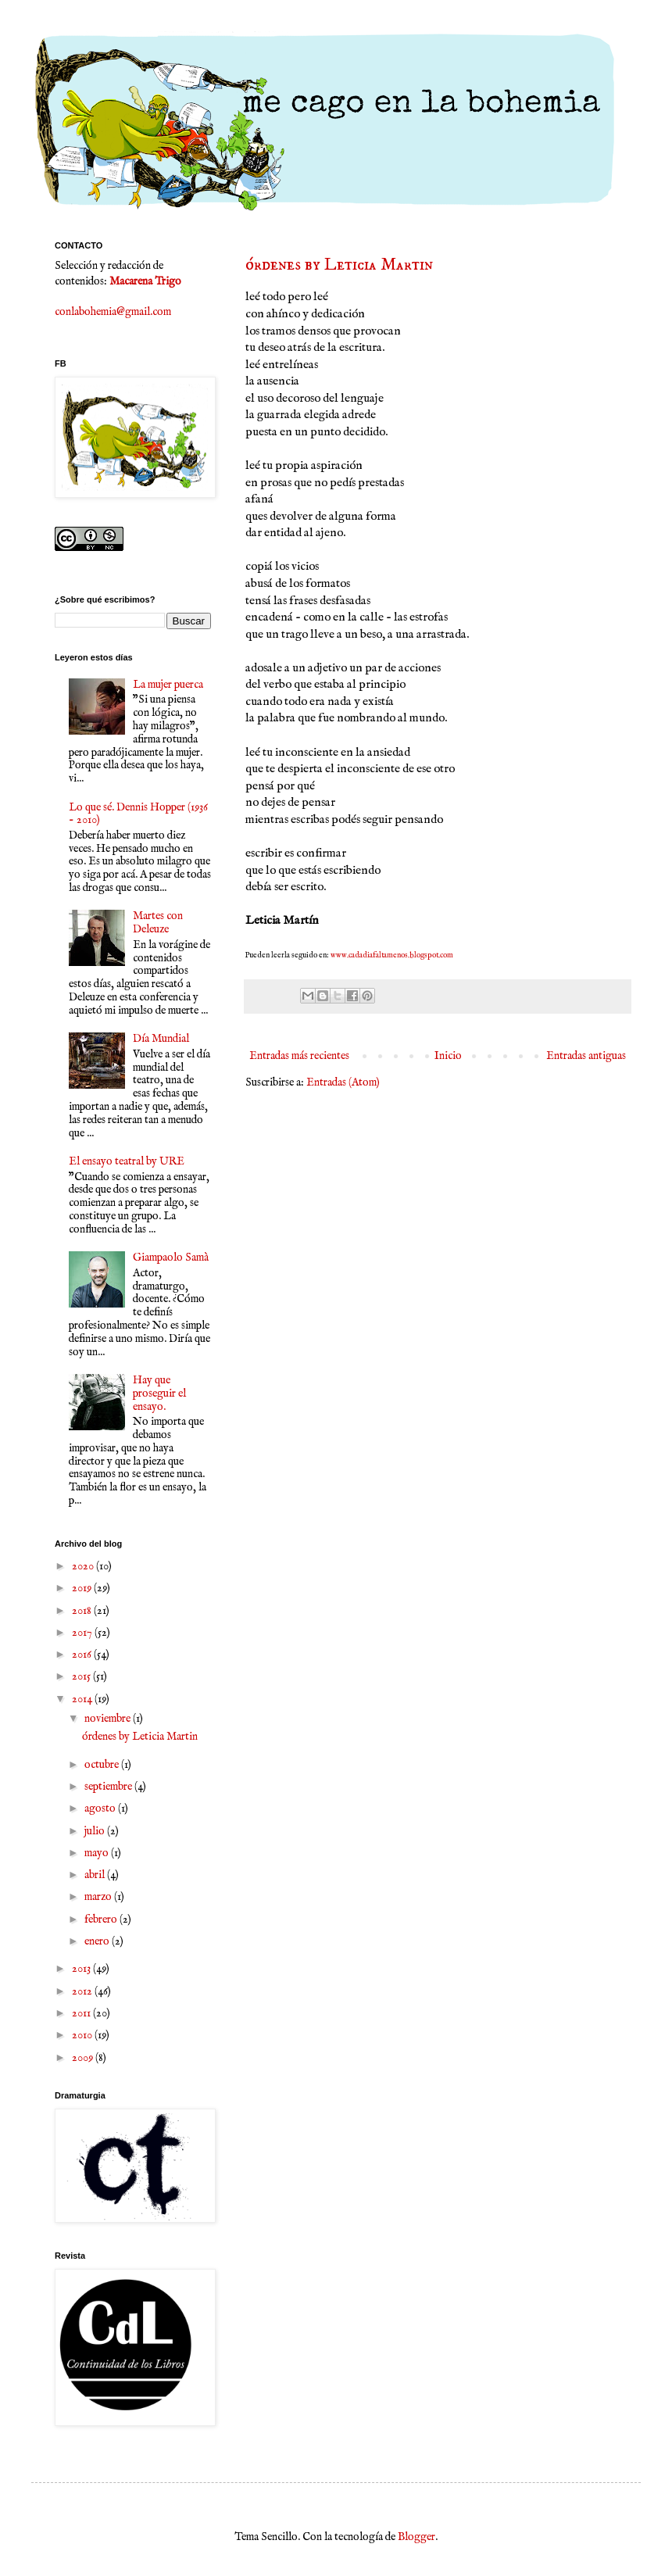  What do you see at coordinates (343, 1082) in the screenshot?
I see `Entradas (Atom)` at bounding box center [343, 1082].